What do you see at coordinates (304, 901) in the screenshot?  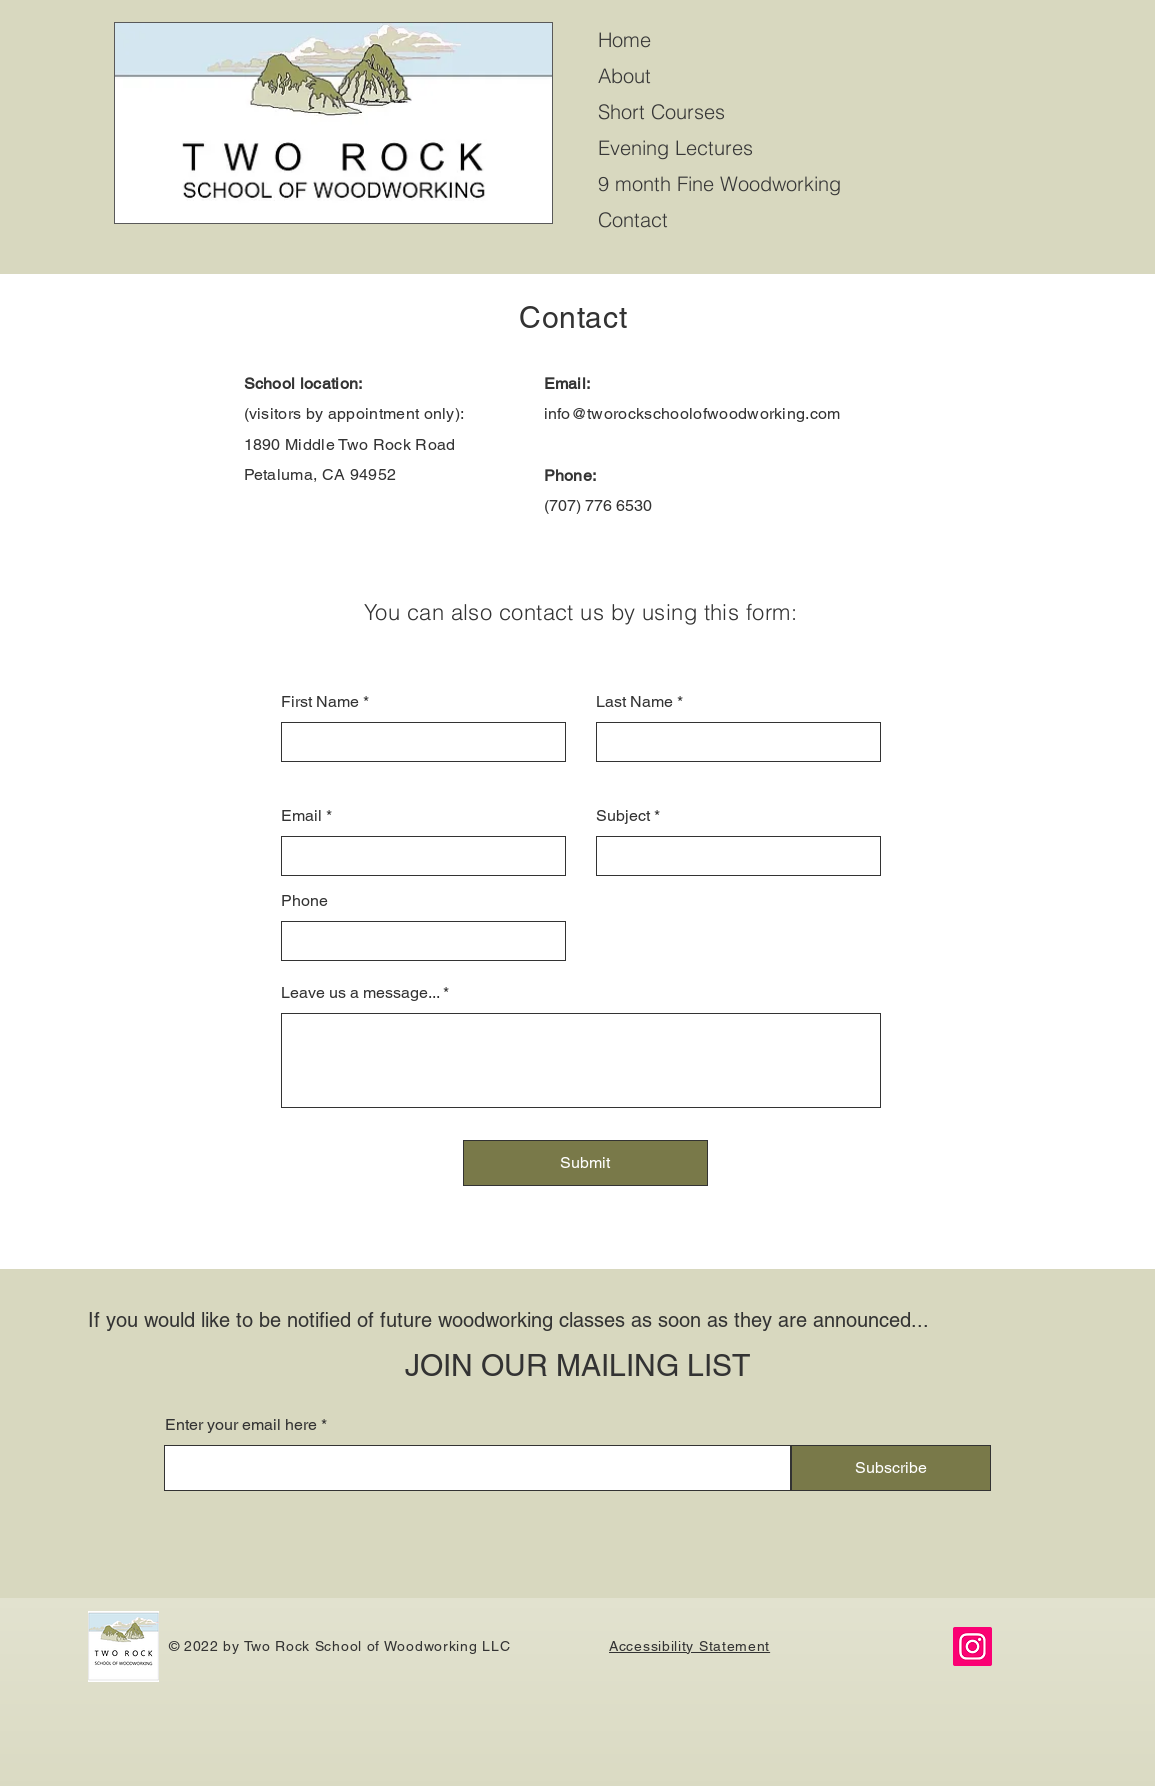 I see `Phone` at bounding box center [304, 901].